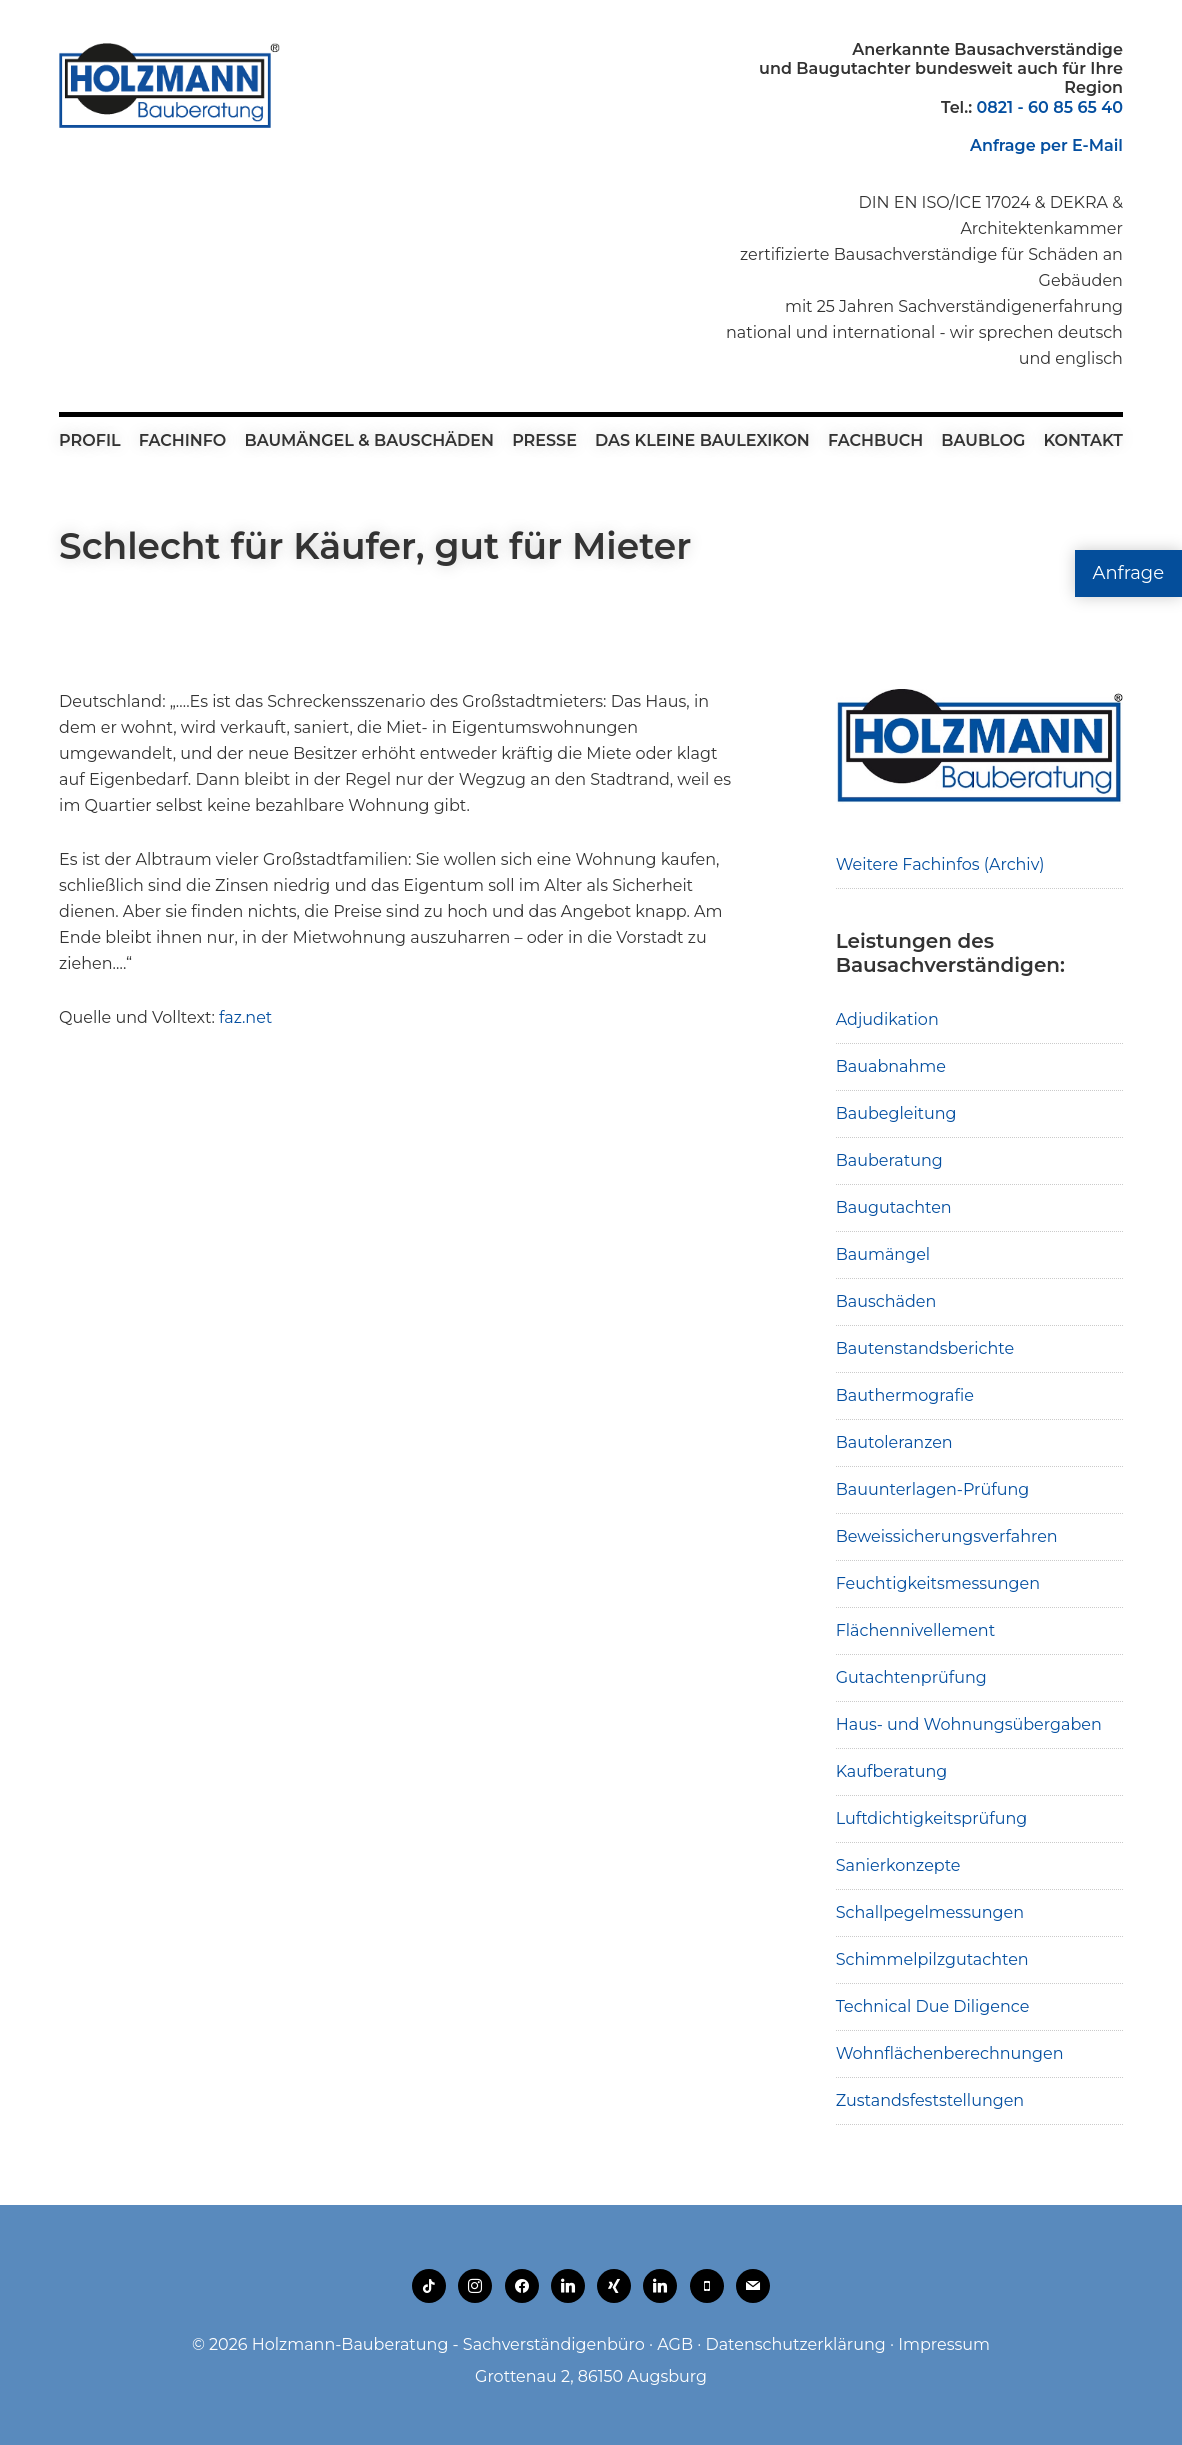 This screenshot has height=2445, width=1182. I want to click on Bautenstandsberichte, so click(925, 1348).